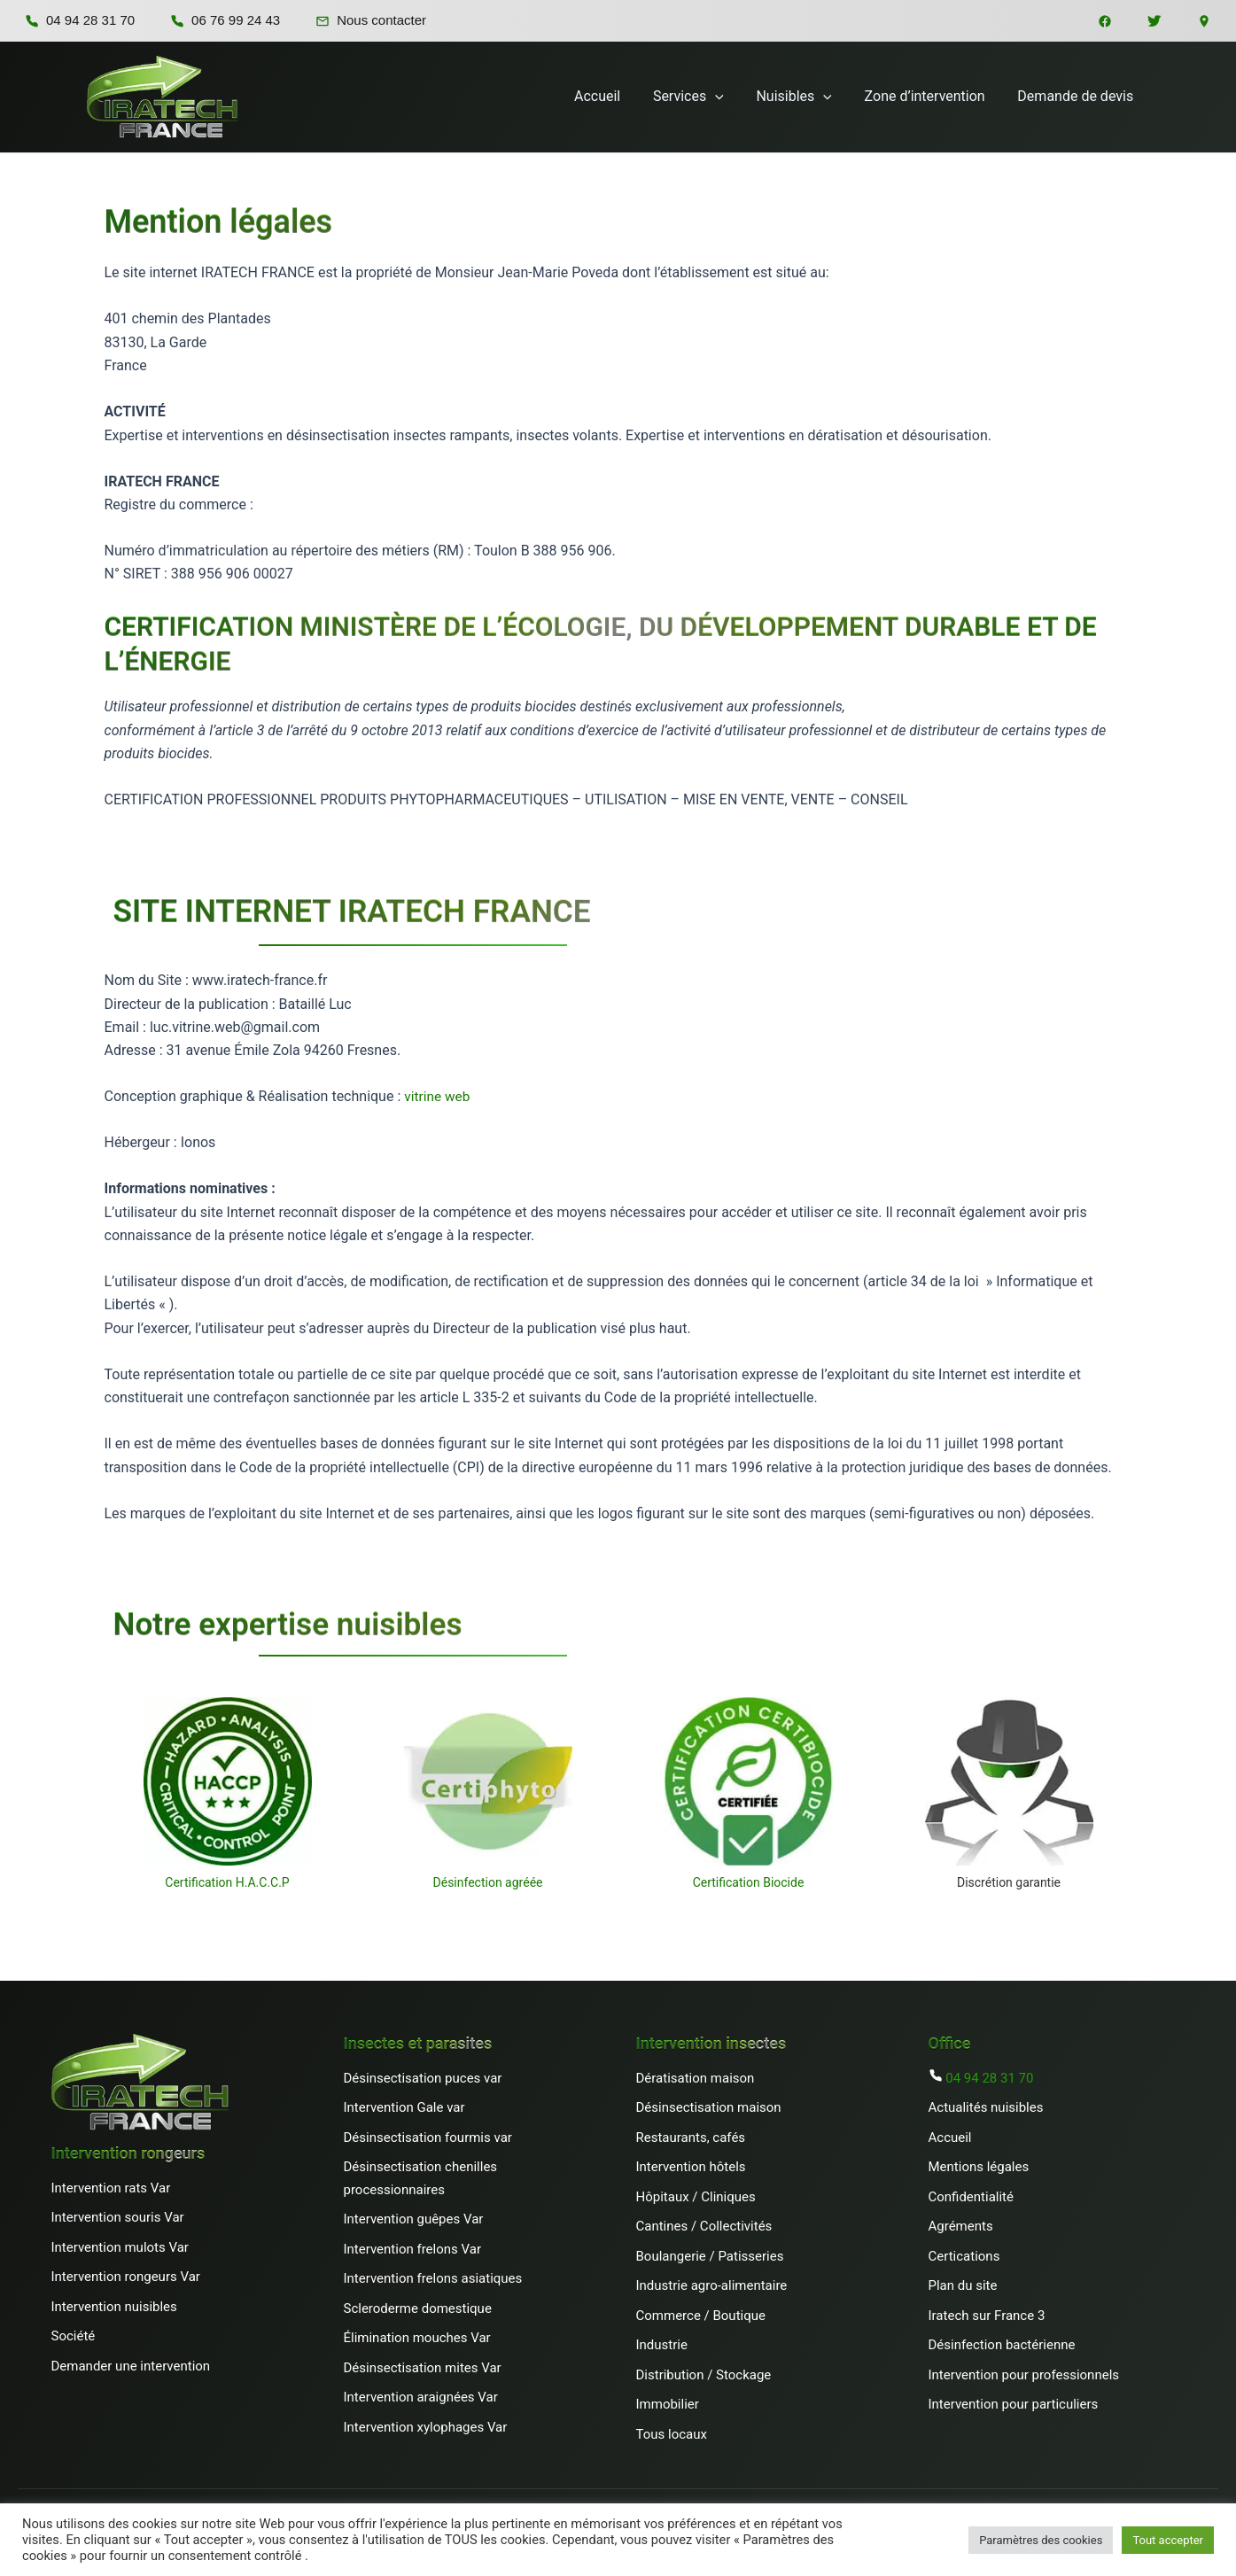  What do you see at coordinates (421, 2397) in the screenshot?
I see `Intervention araignées Var` at bounding box center [421, 2397].